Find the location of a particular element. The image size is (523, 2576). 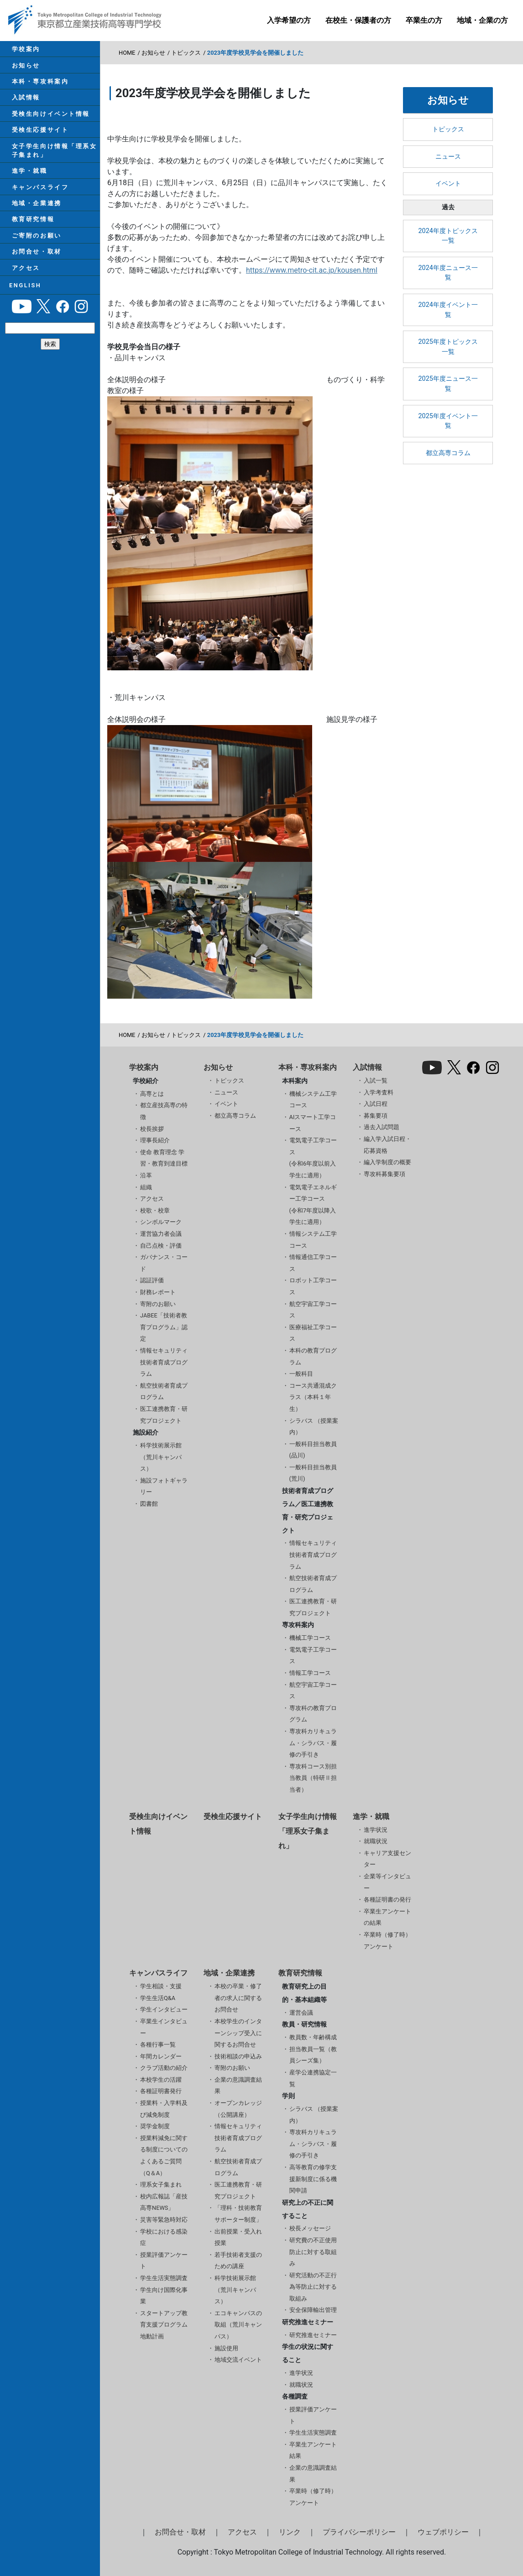

地域交流イベント is located at coordinates (238, 2359).